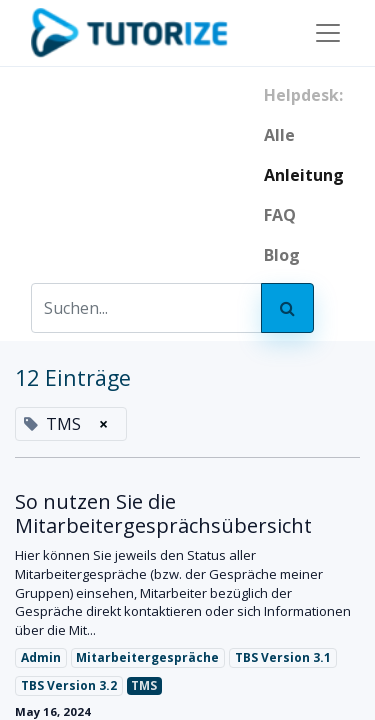 The height and width of the screenshot is (720, 375). Describe the element at coordinates (279, 135) in the screenshot. I see `Alle` at that location.